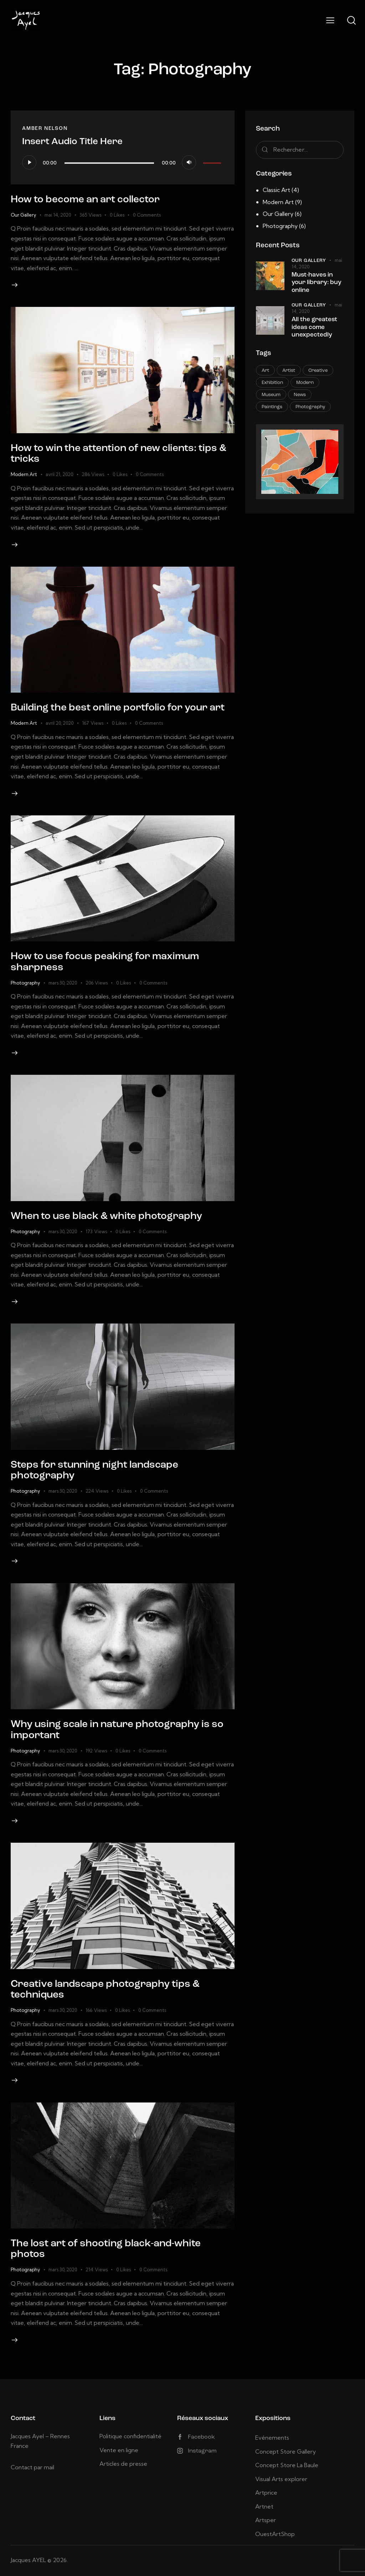 The height and width of the screenshot is (2576, 365). What do you see at coordinates (272, 382) in the screenshot?
I see `Exhibition [Exhibition (10 éléments)]` at bounding box center [272, 382].